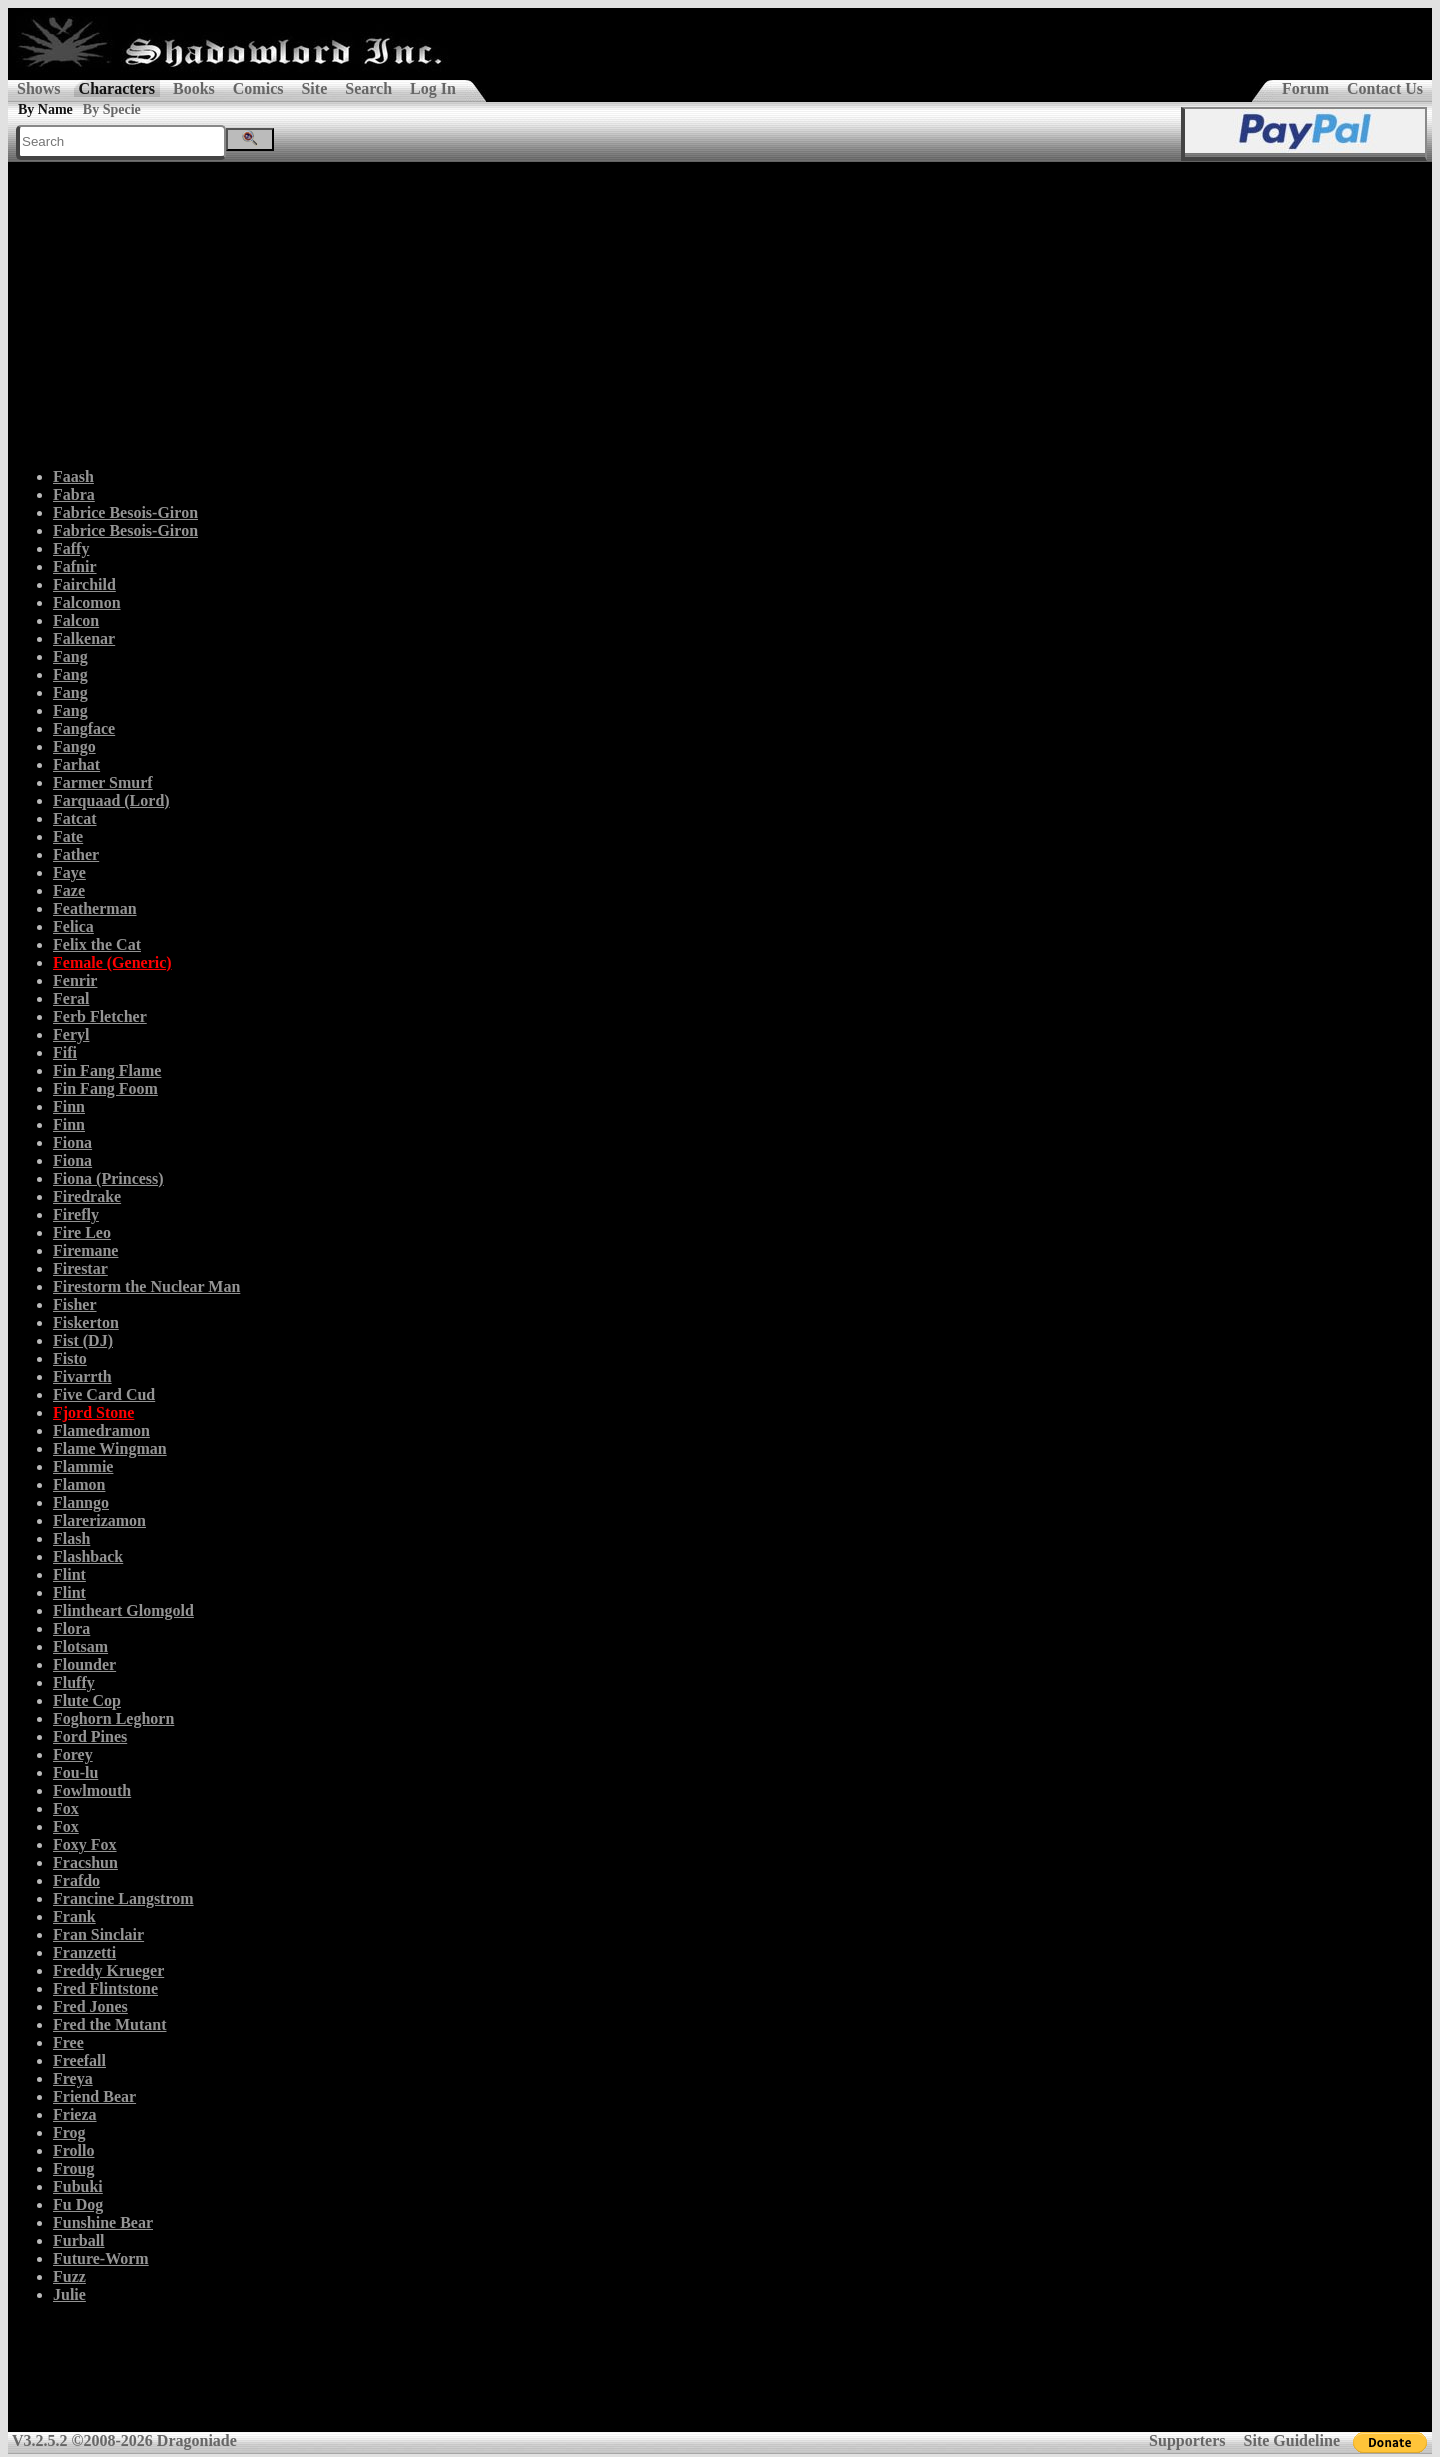 Image resolution: width=1440 pixels, height=2457 pixels. I want to click on Fiona, so click(72, 1142).